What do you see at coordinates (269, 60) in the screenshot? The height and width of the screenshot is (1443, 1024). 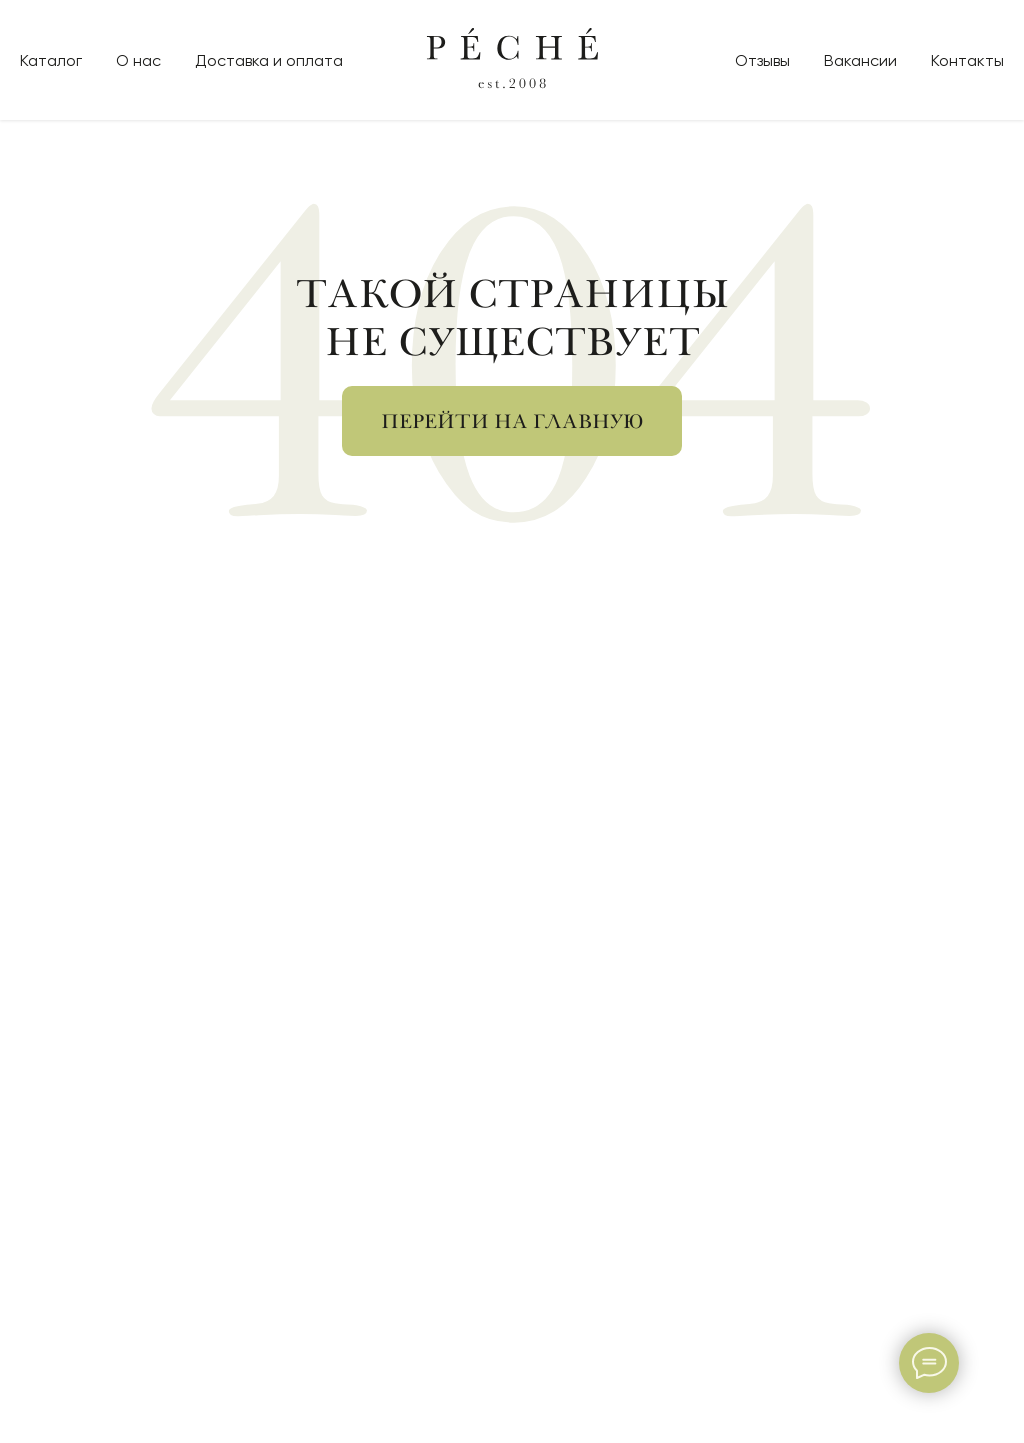 I see `Доставка и оплата` at bounding box center [269, 60].